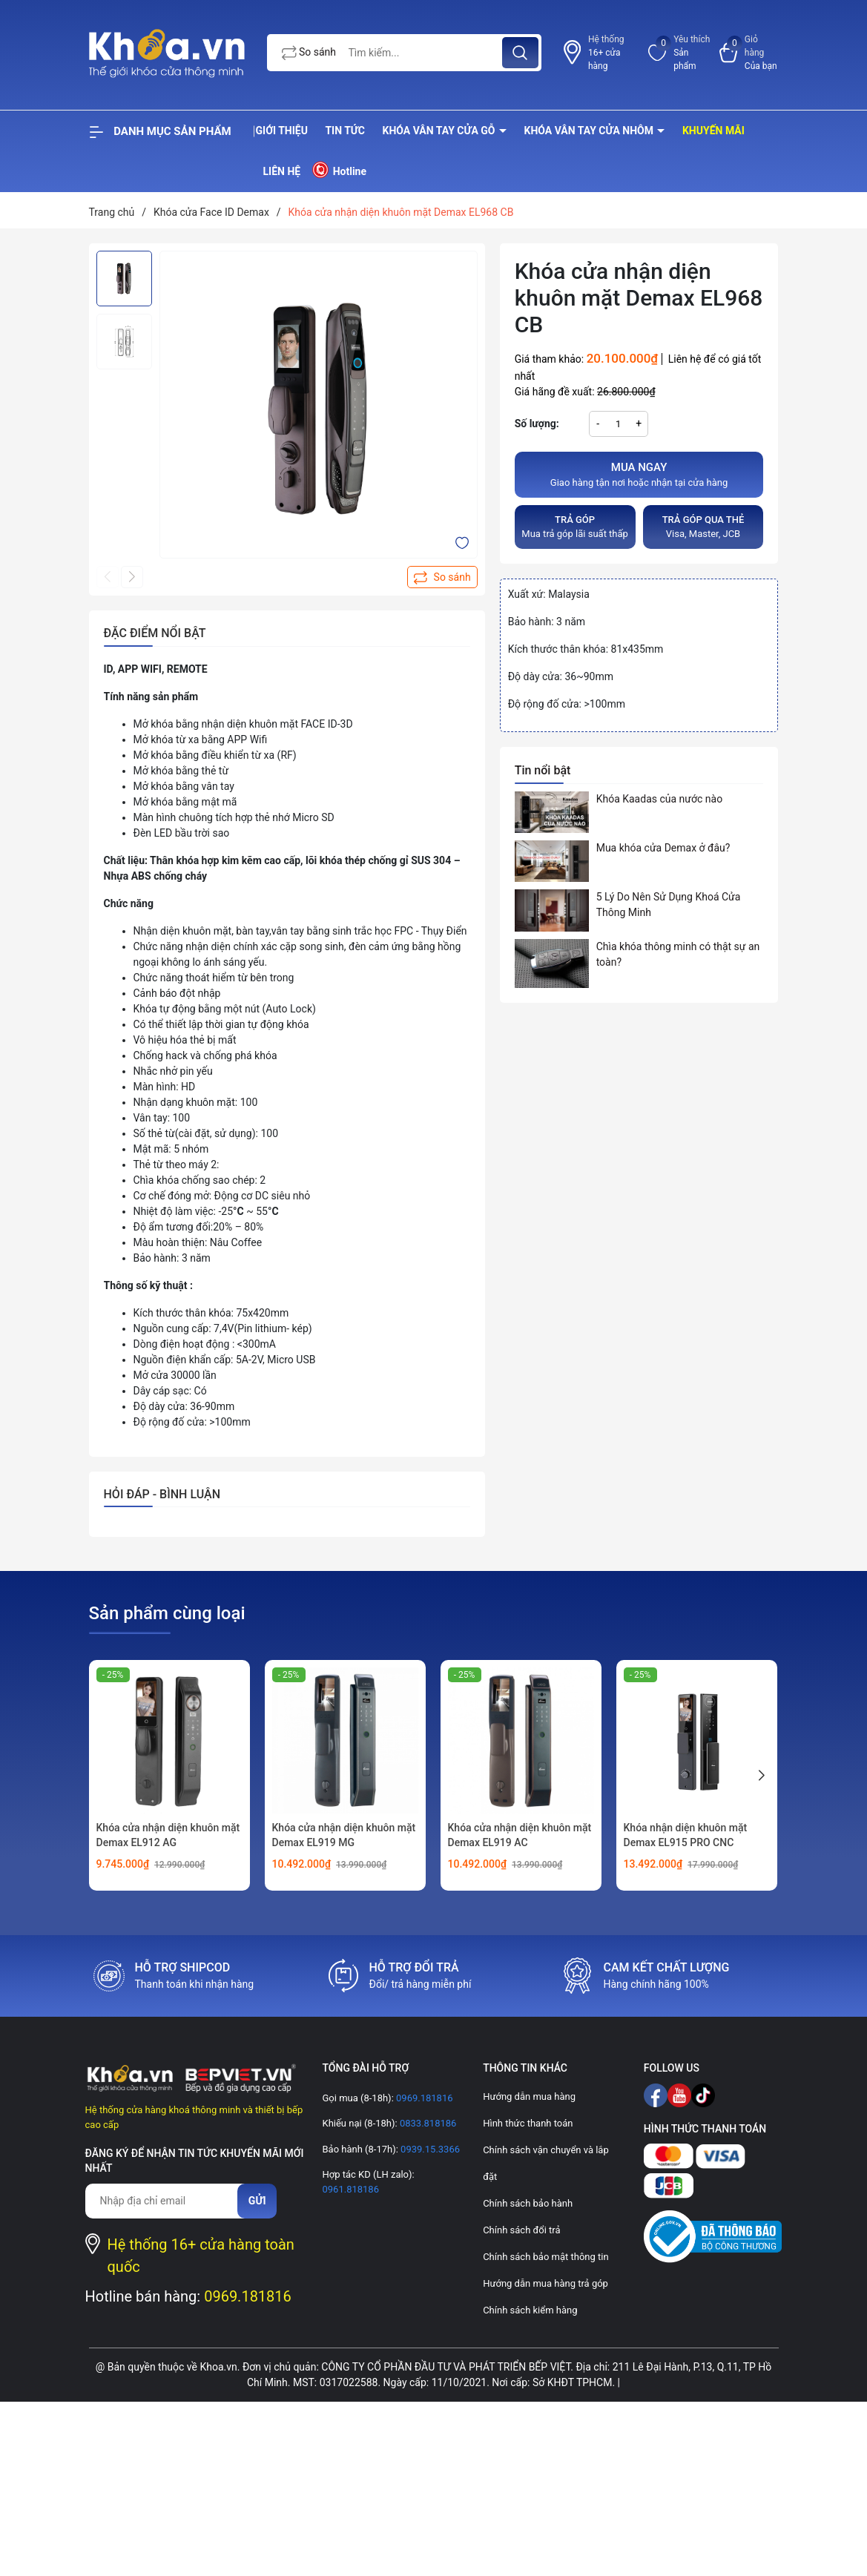  Describe the element at coordinates (713, 130) in the screenshot. I see `Khuyến mãi` at that location.